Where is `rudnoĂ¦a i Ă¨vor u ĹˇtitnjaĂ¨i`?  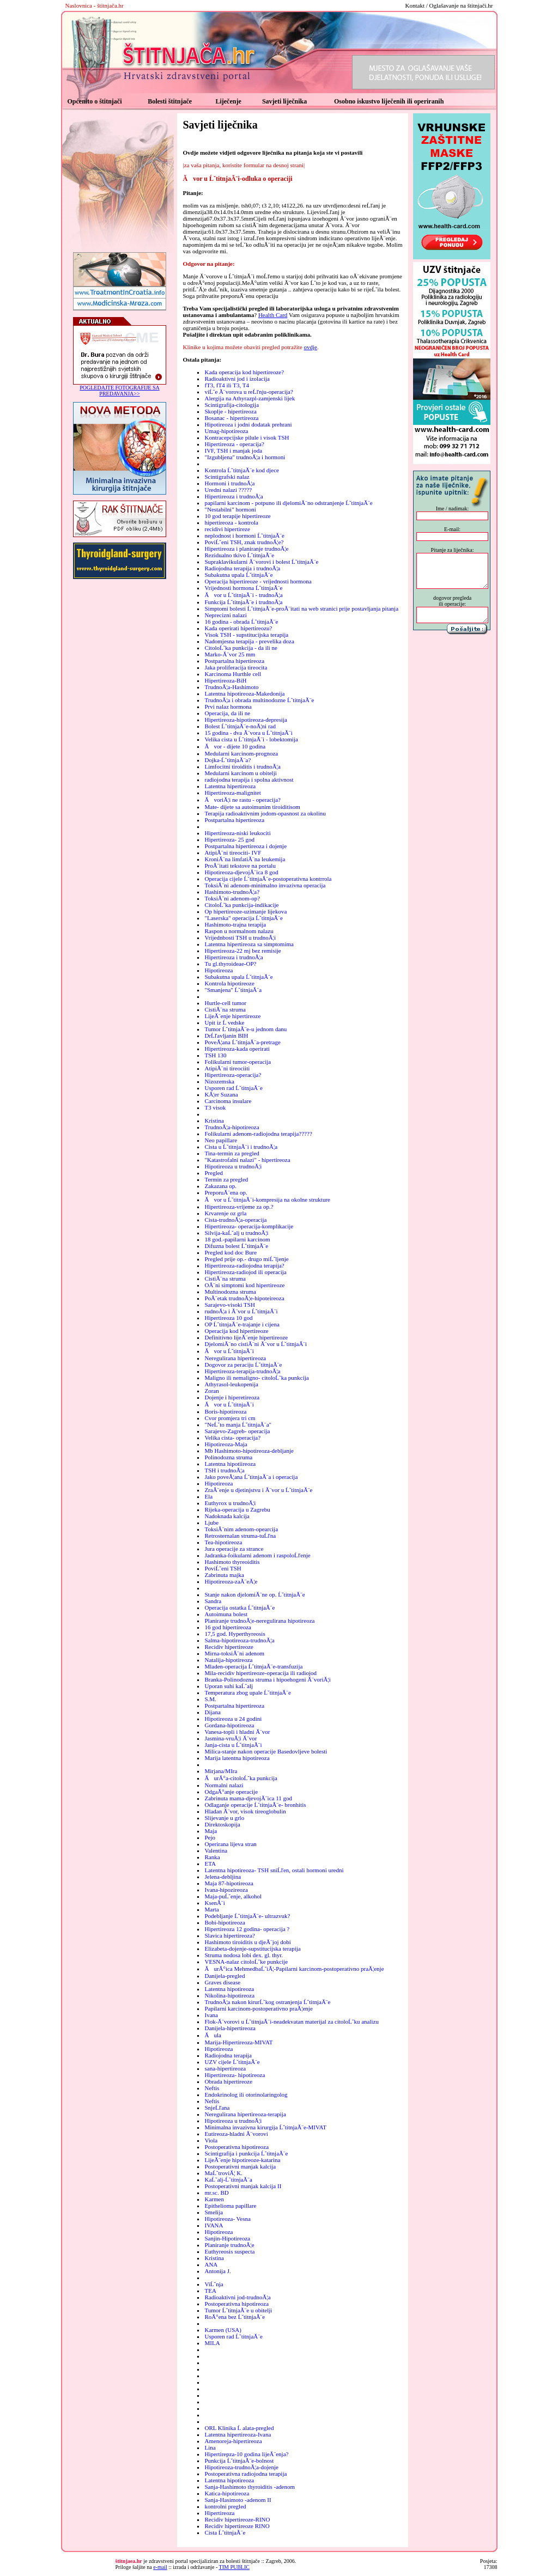
rudnoĂ¦a i Ă¨vor u ĹˇtitnjaĂ¨i is located at coordinates (240, 1311).